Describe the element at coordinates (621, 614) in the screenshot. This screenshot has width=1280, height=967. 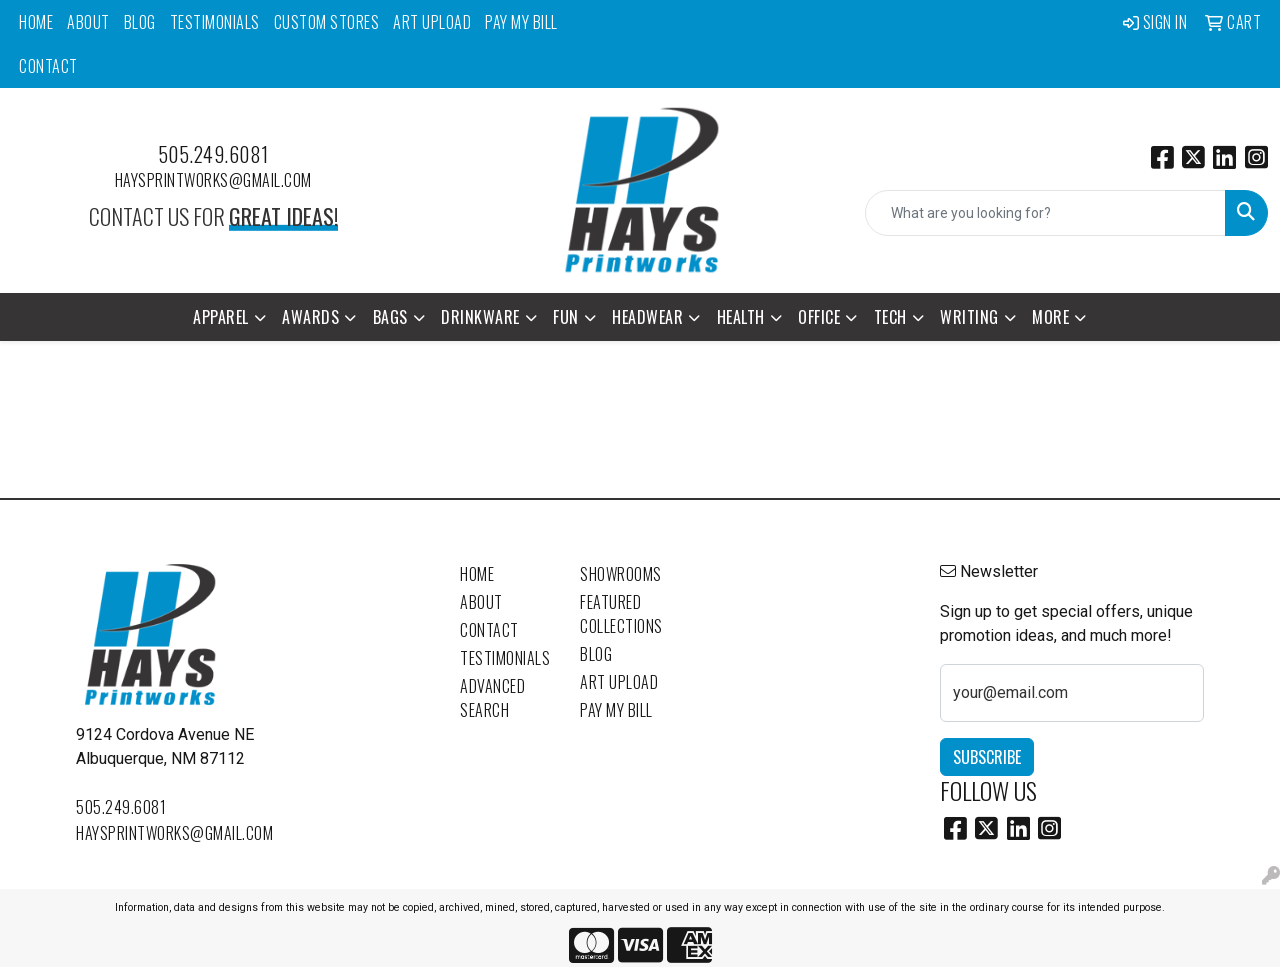
I see `Featured Collections` at that location.